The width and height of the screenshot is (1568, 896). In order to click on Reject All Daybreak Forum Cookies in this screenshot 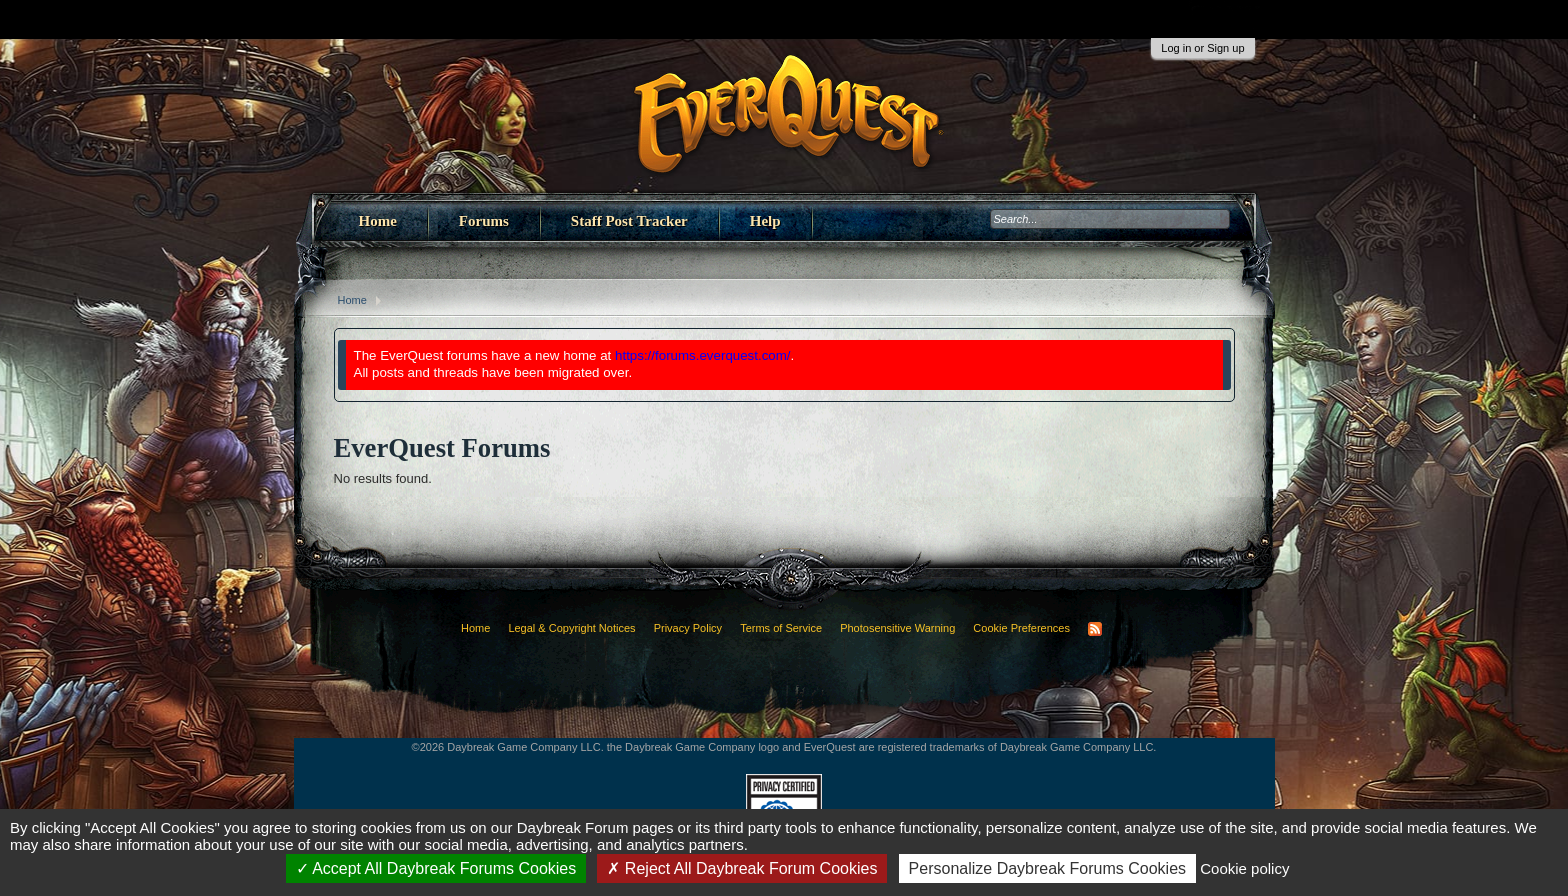, I will do `click(742, 868)`.